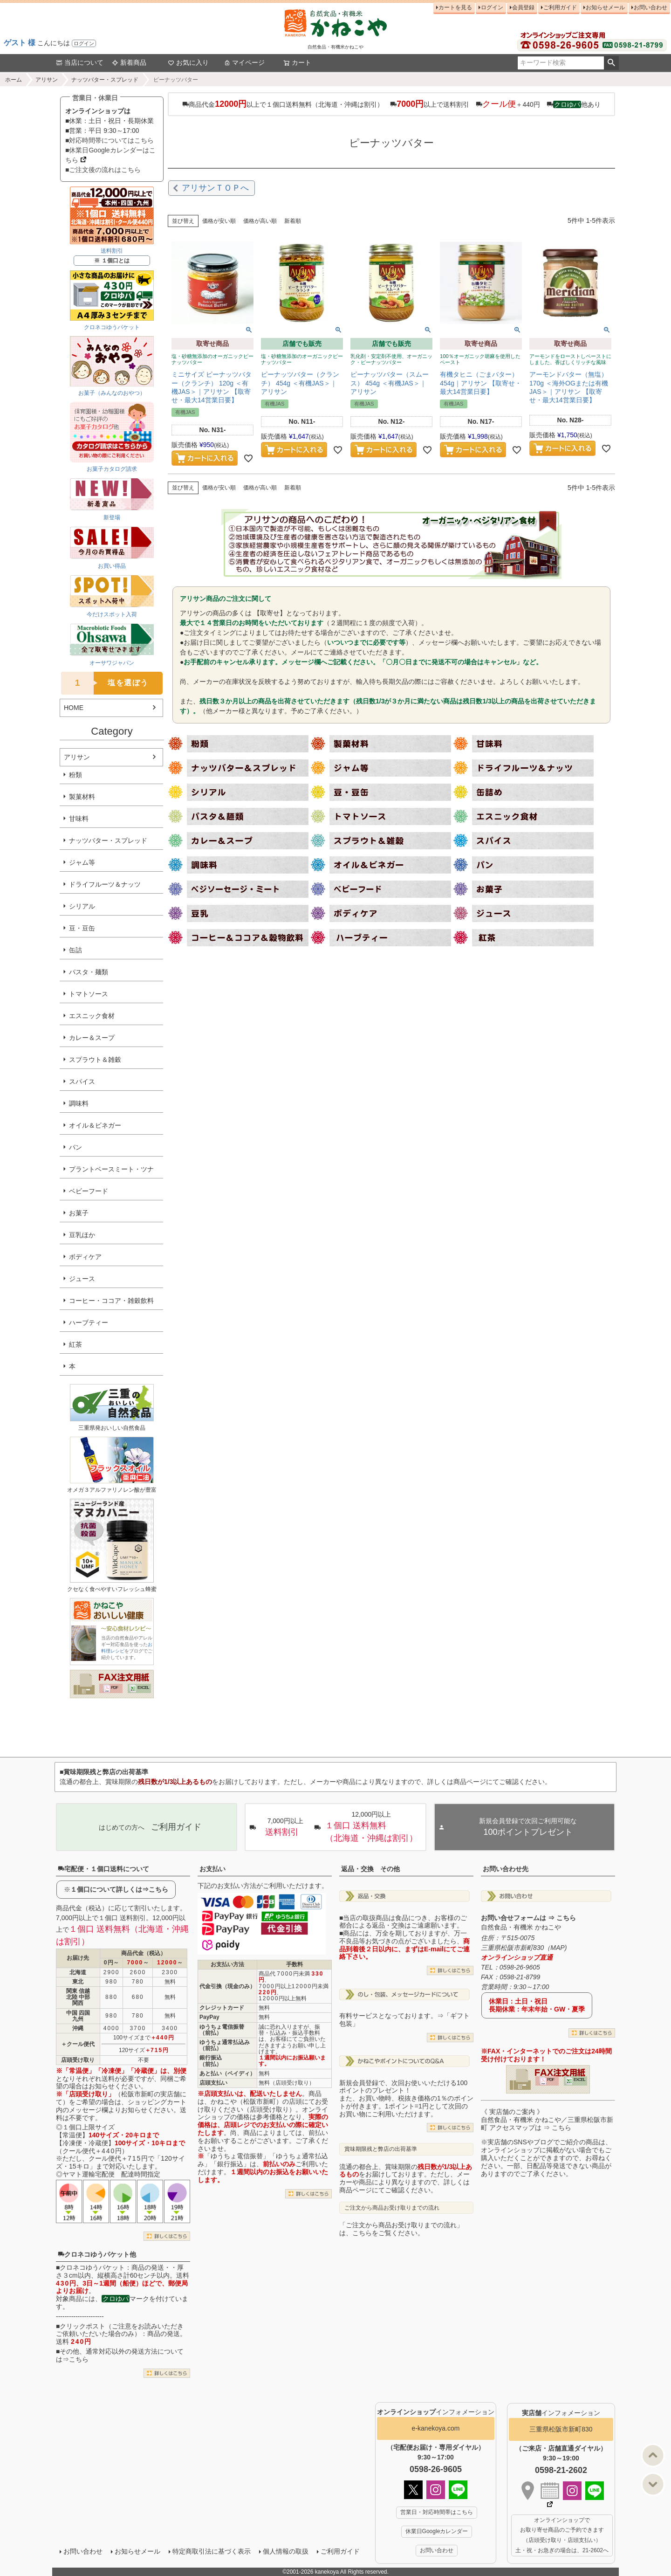 This screenshot has height=2576, width=671. What do you see at coordinates (244, 62) in the screenshot?
I see `マイページ` at bounding box center [244, 62].